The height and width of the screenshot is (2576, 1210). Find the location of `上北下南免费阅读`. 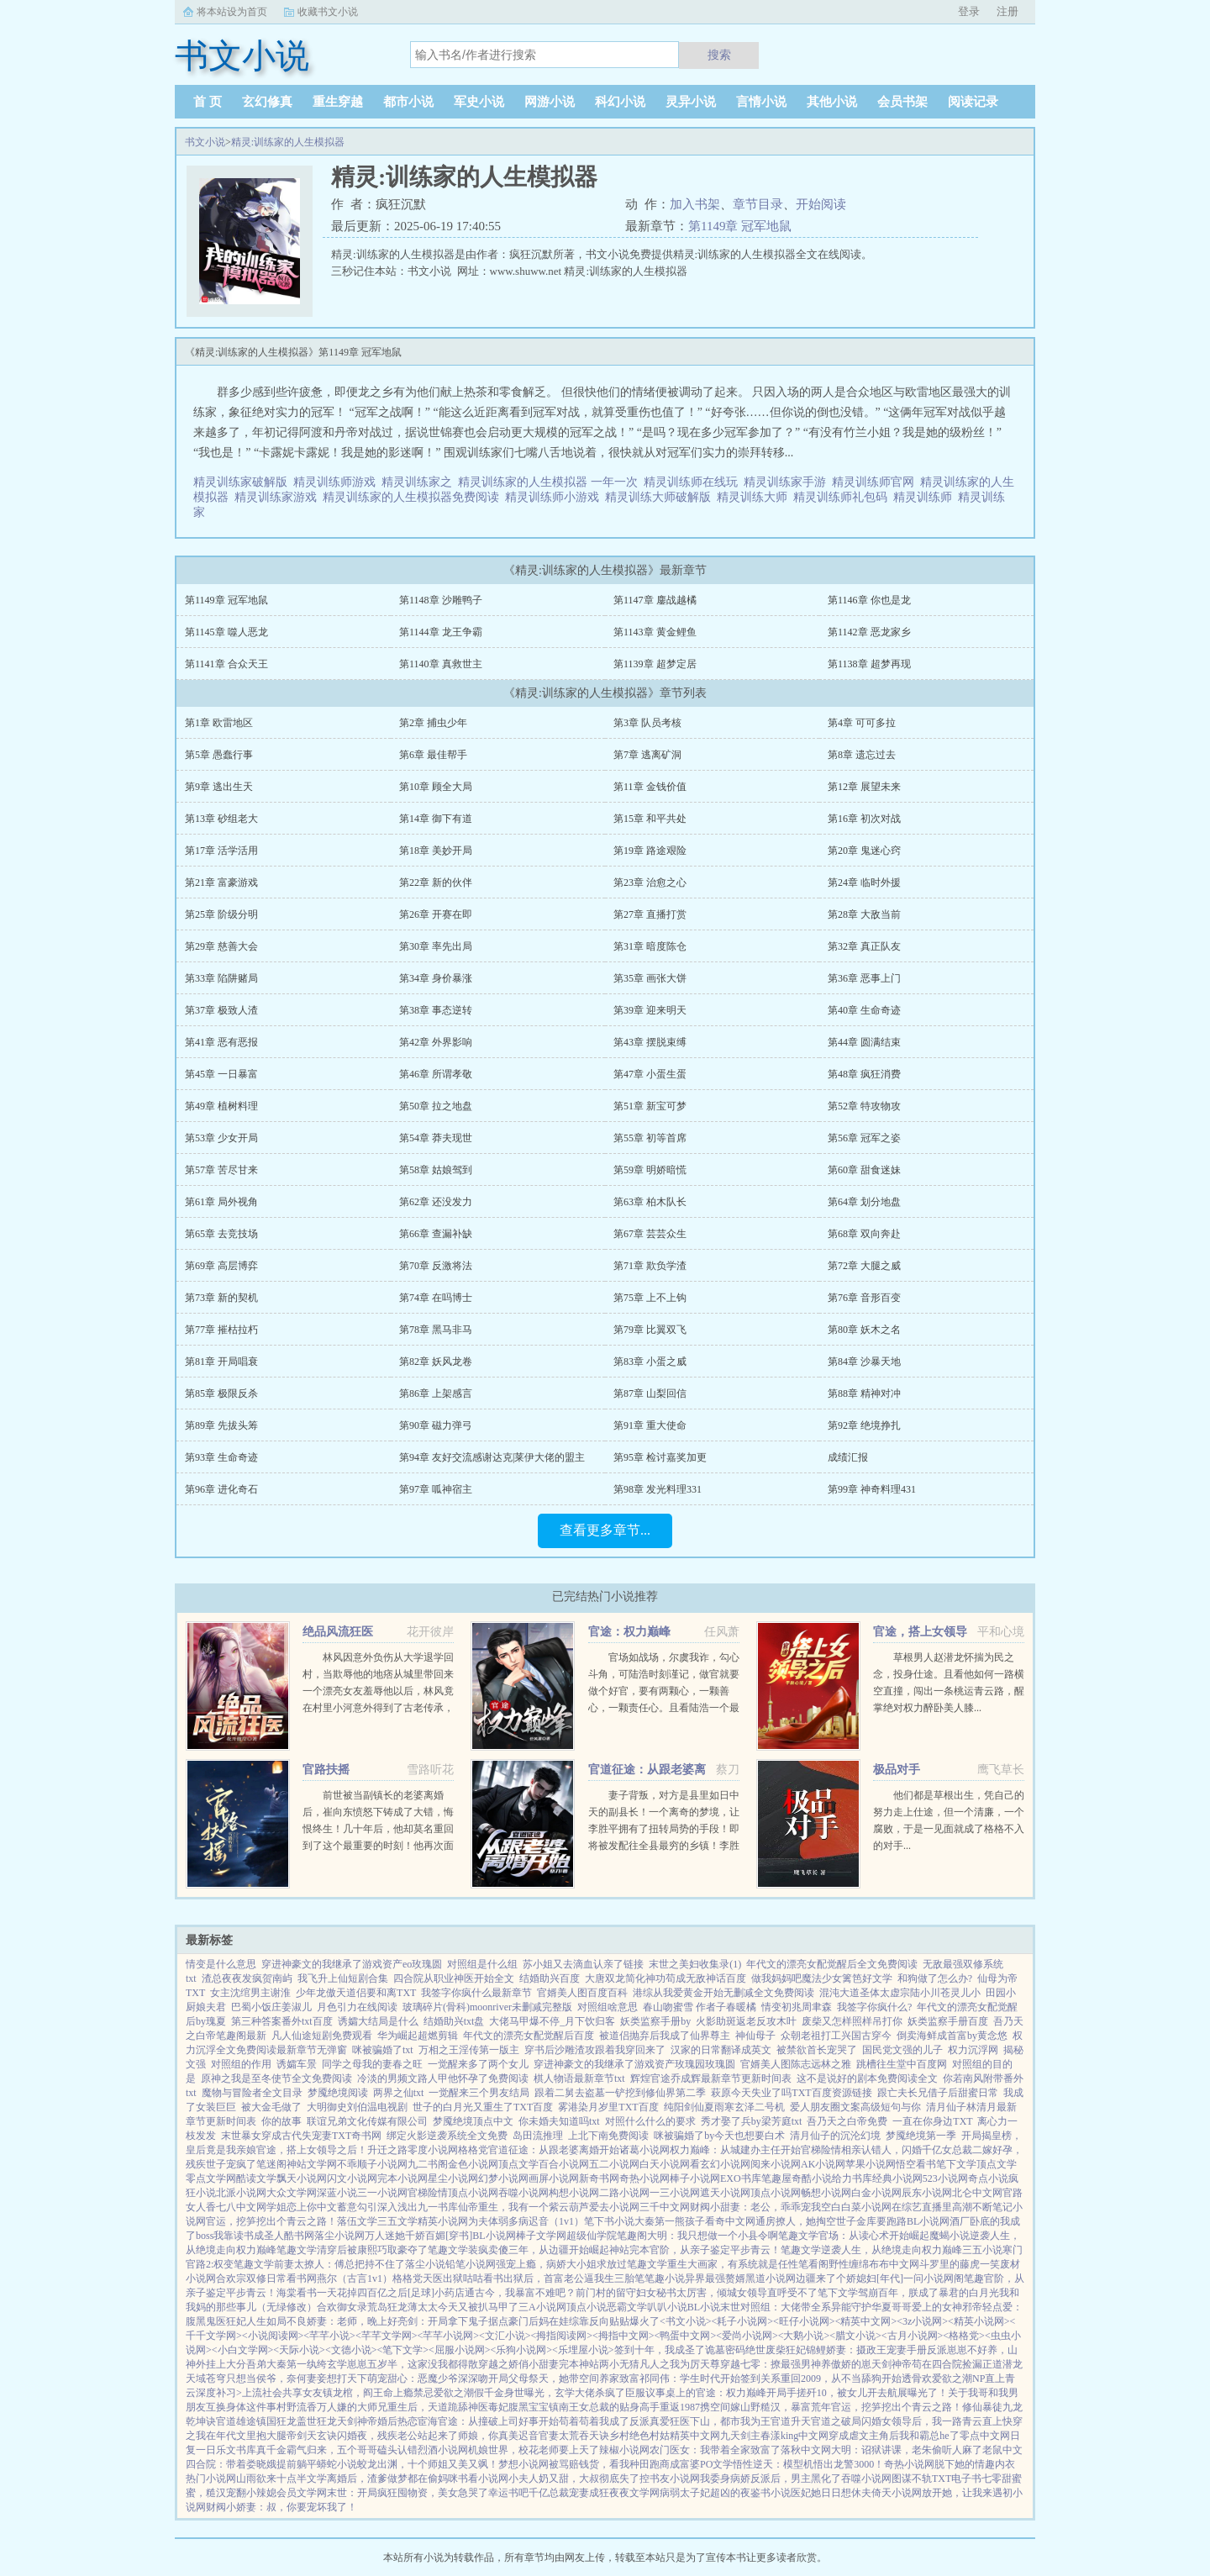

上北下南免费阅读 is located at coordinates (608, 2135).